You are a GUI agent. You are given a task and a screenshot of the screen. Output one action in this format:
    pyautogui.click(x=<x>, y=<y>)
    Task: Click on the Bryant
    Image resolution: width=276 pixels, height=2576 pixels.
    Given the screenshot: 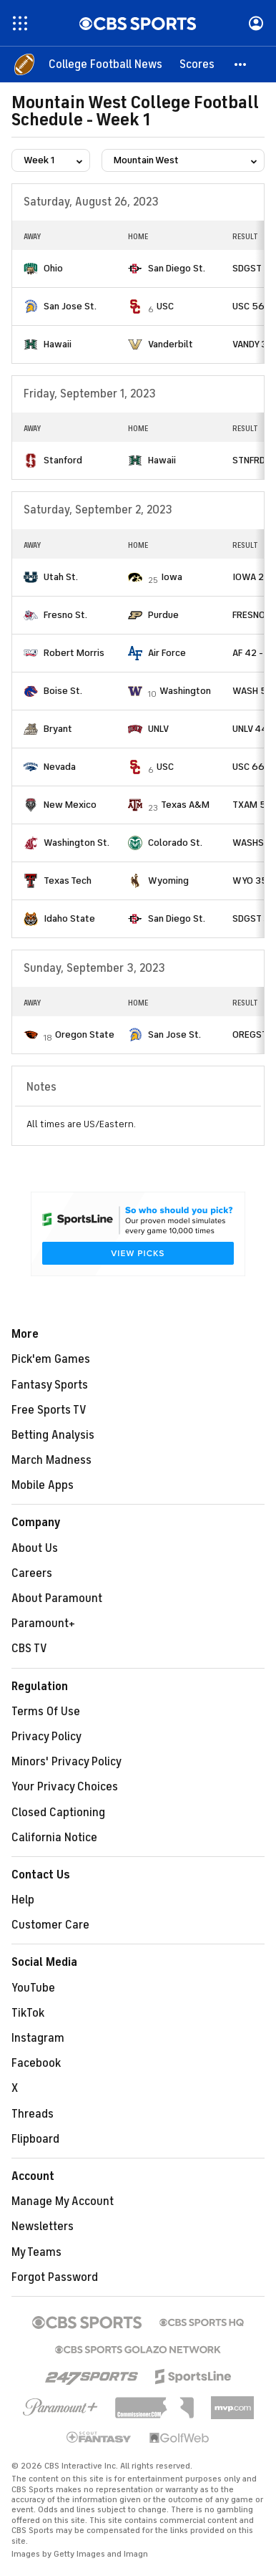 What is the action you would take?
    pyautogui.click(x=58, y=729)
    